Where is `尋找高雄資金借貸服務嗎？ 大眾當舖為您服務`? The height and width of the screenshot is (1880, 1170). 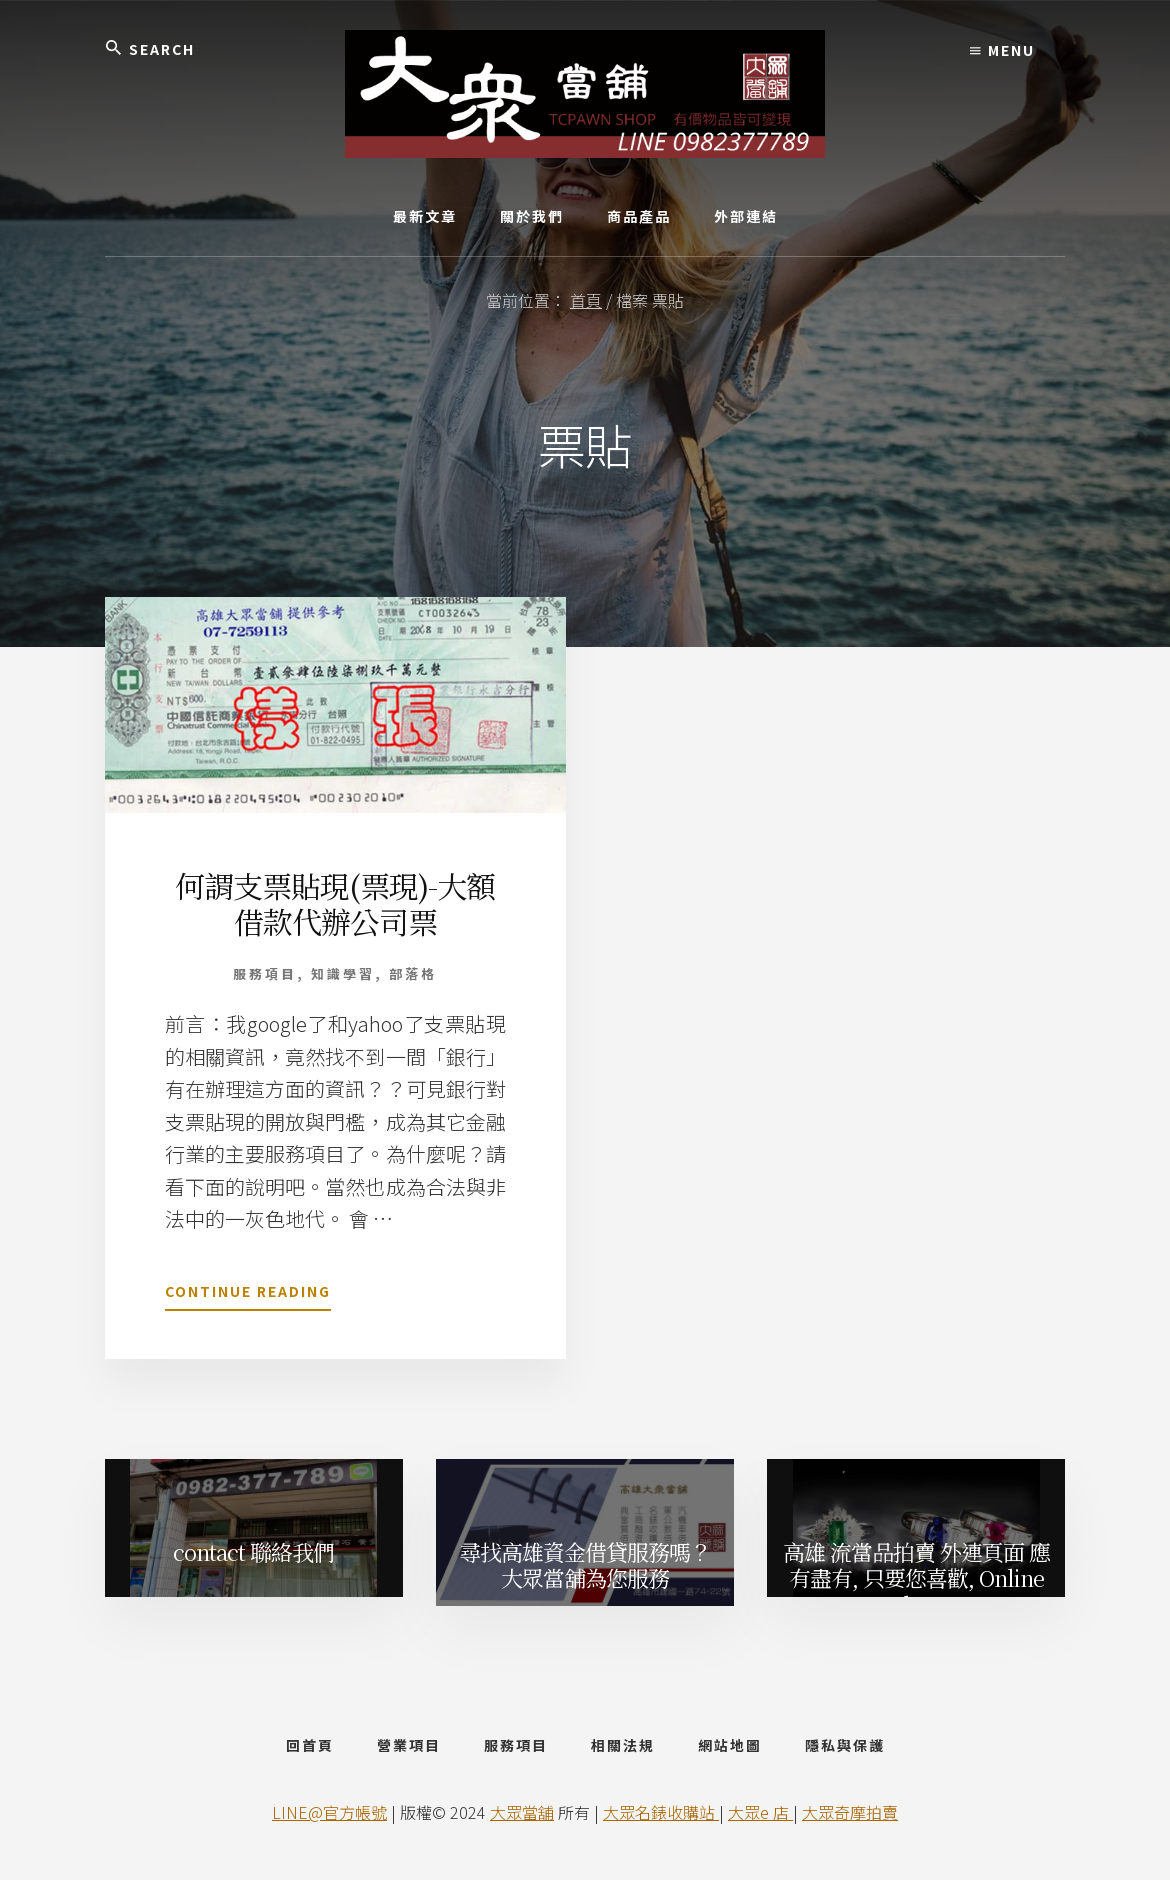
尋找高雄資金借貸服務嗎？ 大眾當舖為您服務 is located at coordinates (585, 1564).